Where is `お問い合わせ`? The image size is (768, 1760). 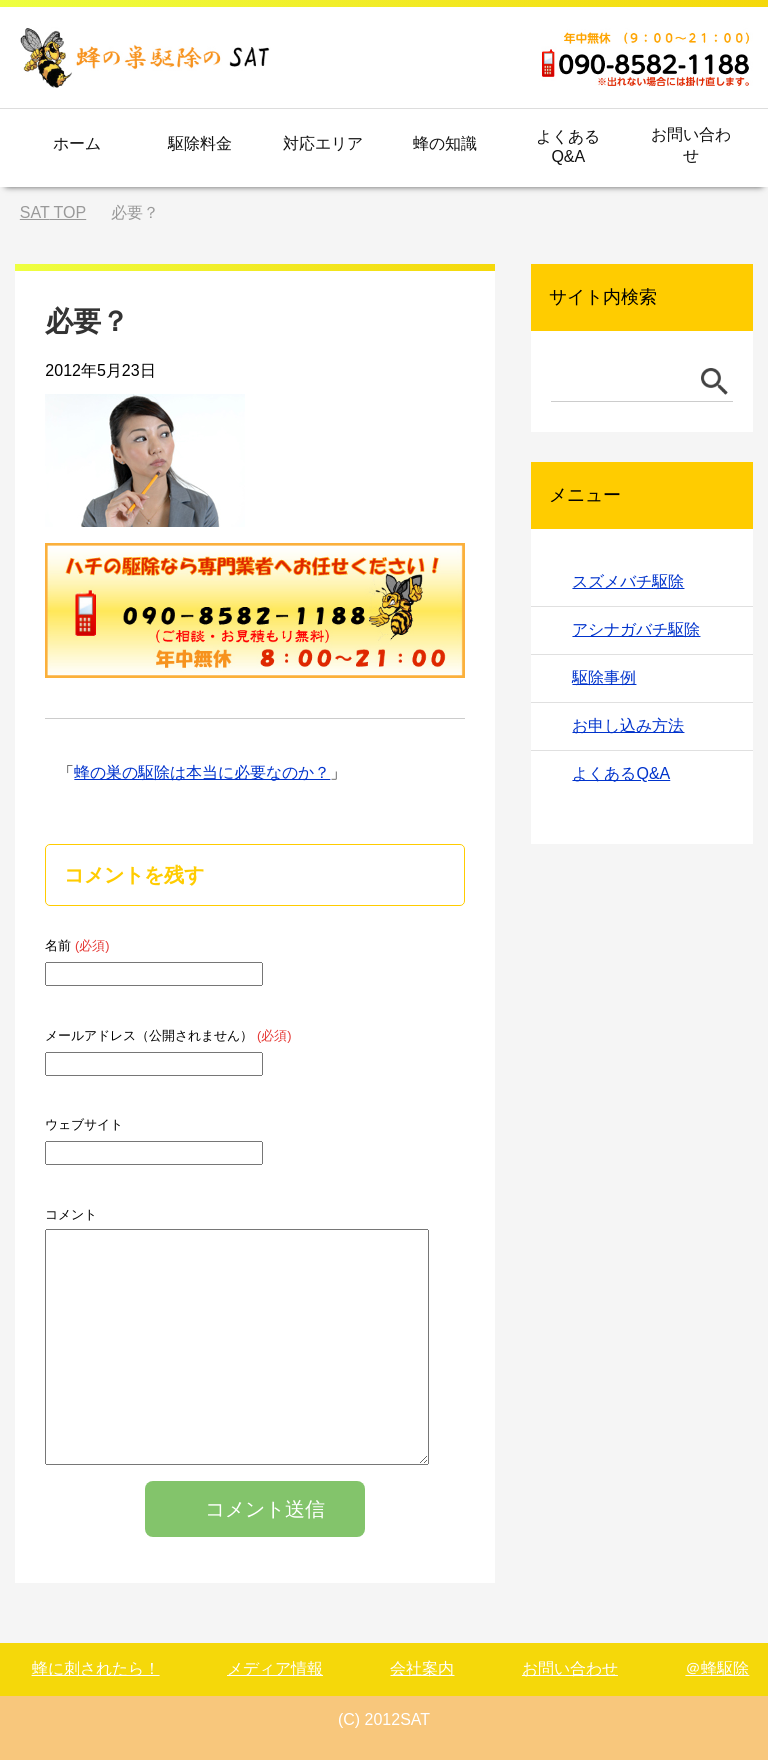
お問い合わせ is located at coordinates (691, 145).